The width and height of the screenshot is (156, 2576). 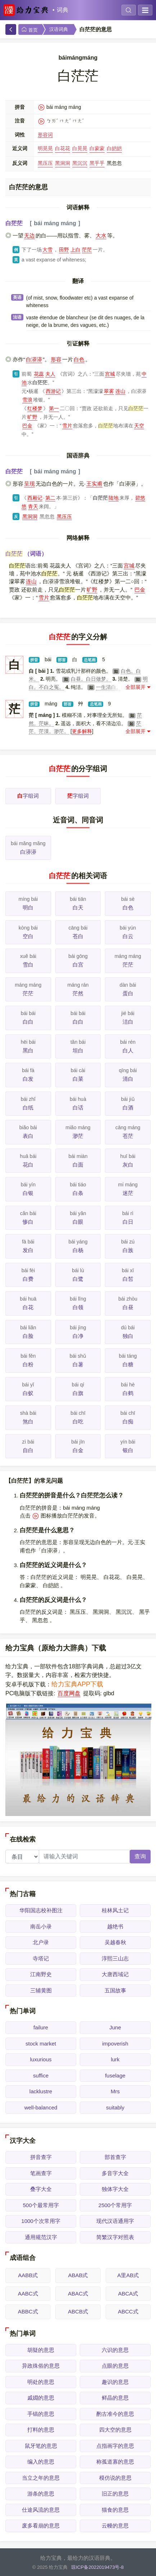 I want to click on 500个最常用字, so click(x=41, y=2205).